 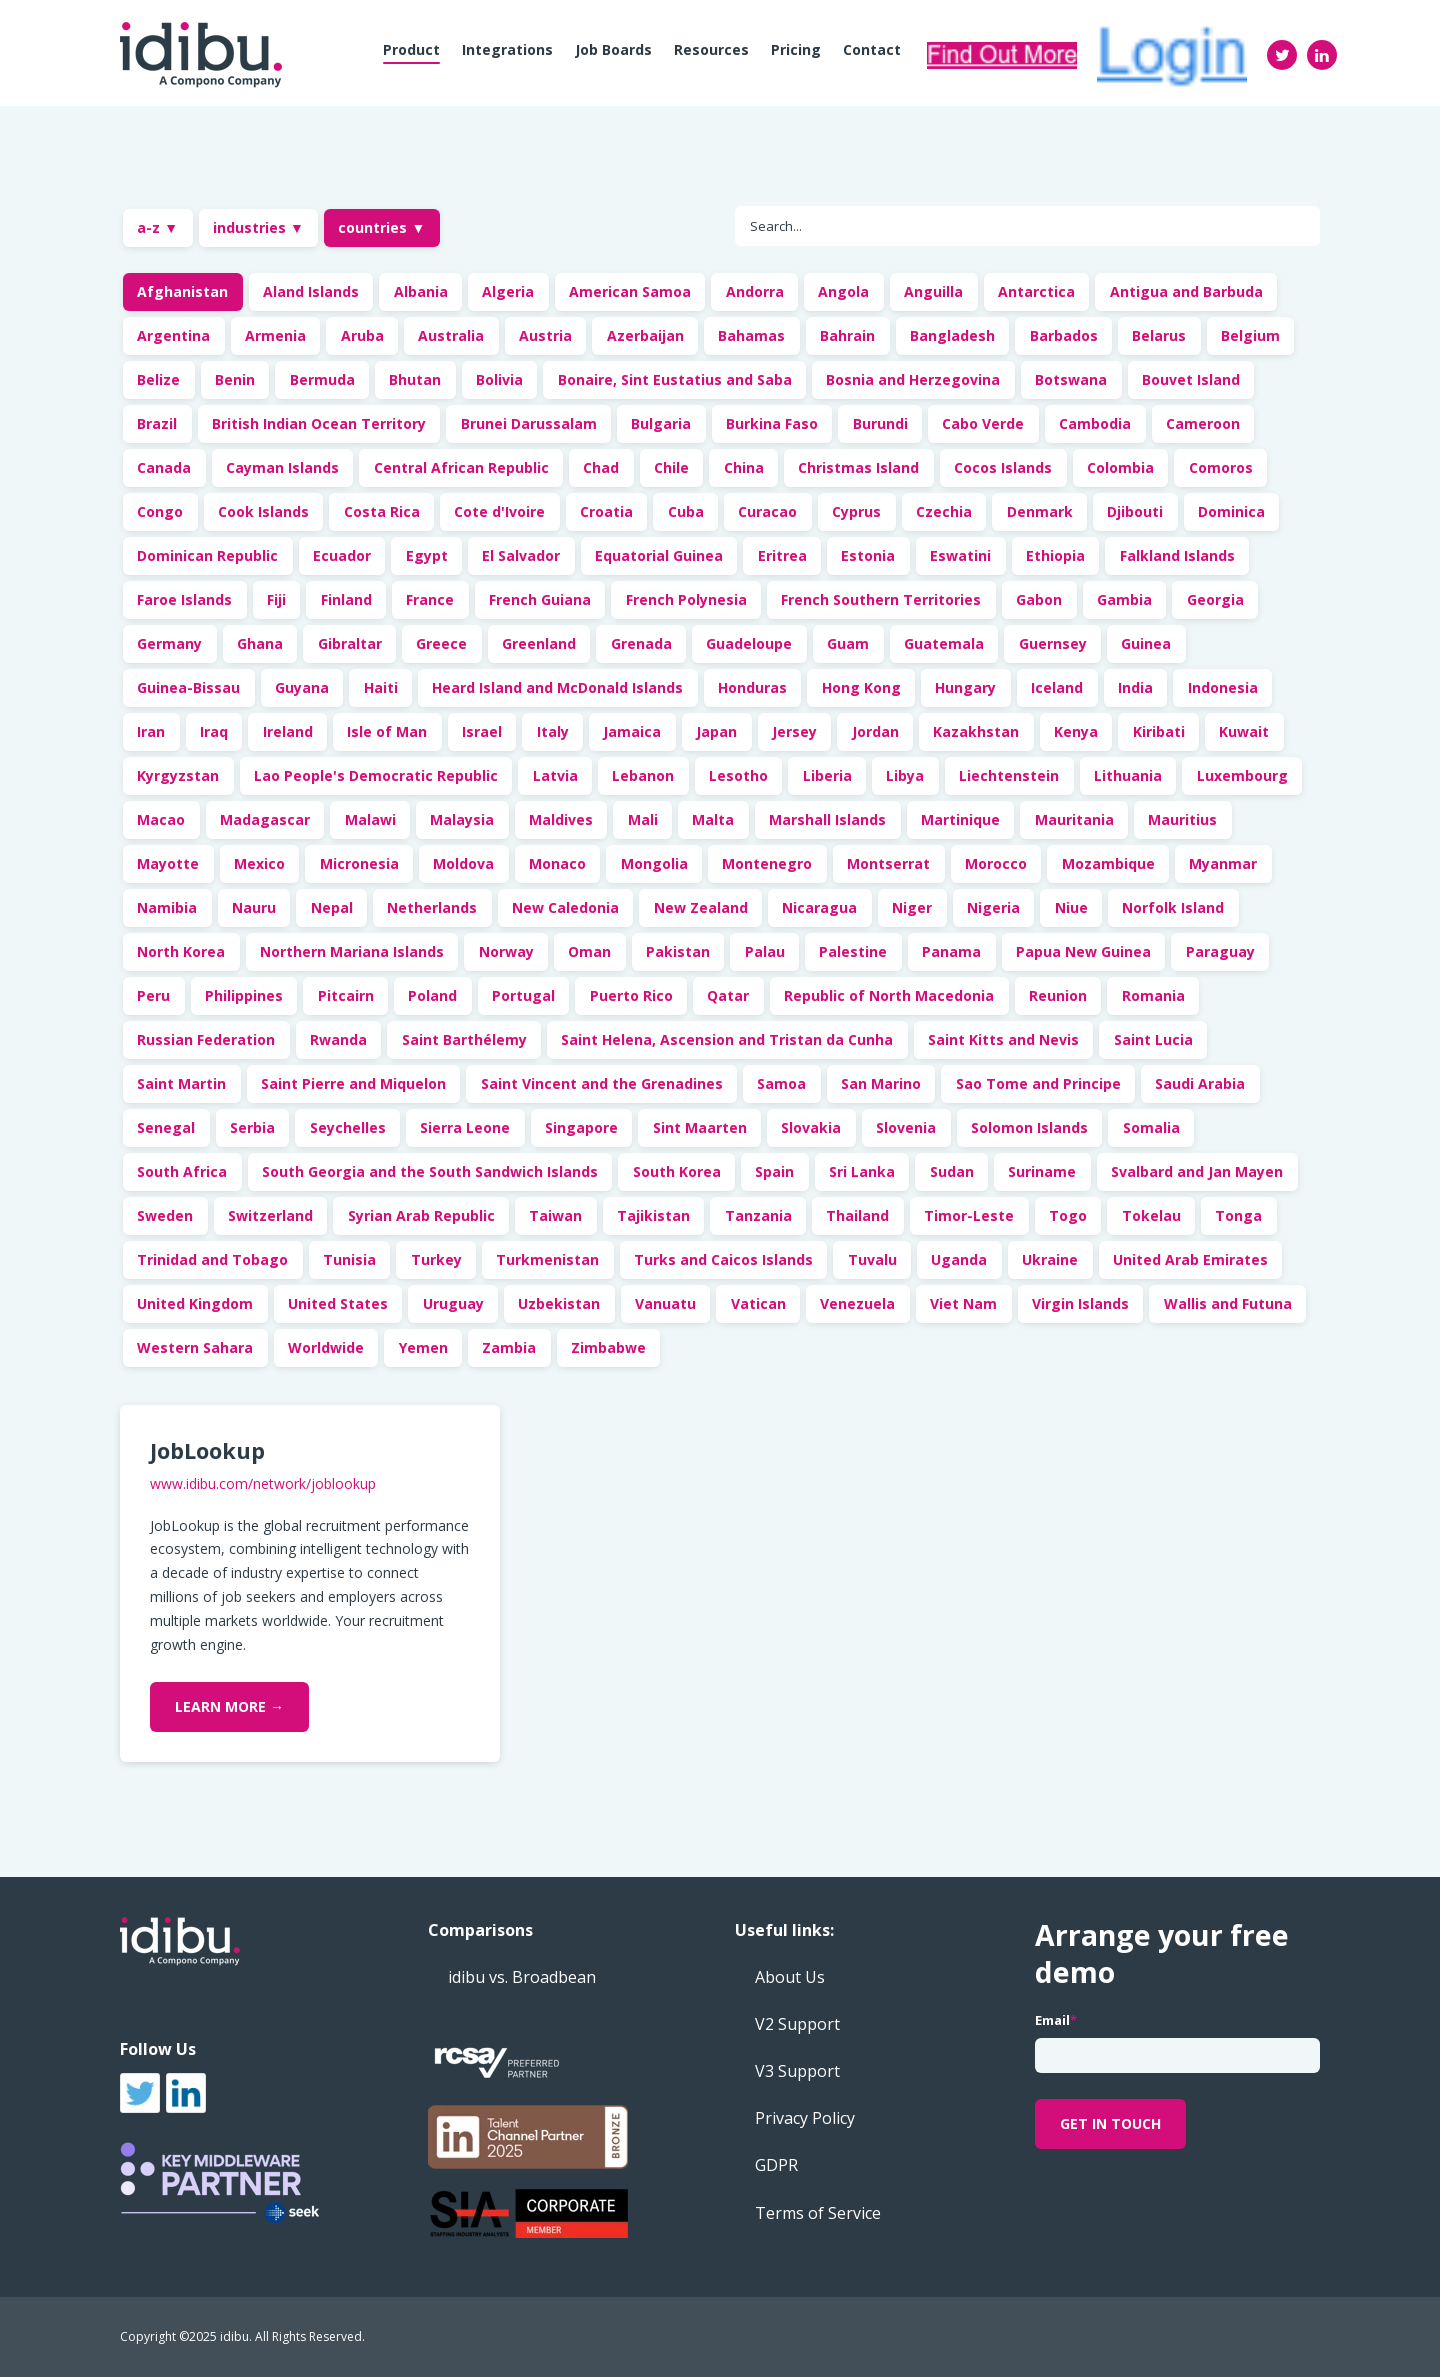 I want to click on Syrian Arab Republic, so click(x=421, y=1215).